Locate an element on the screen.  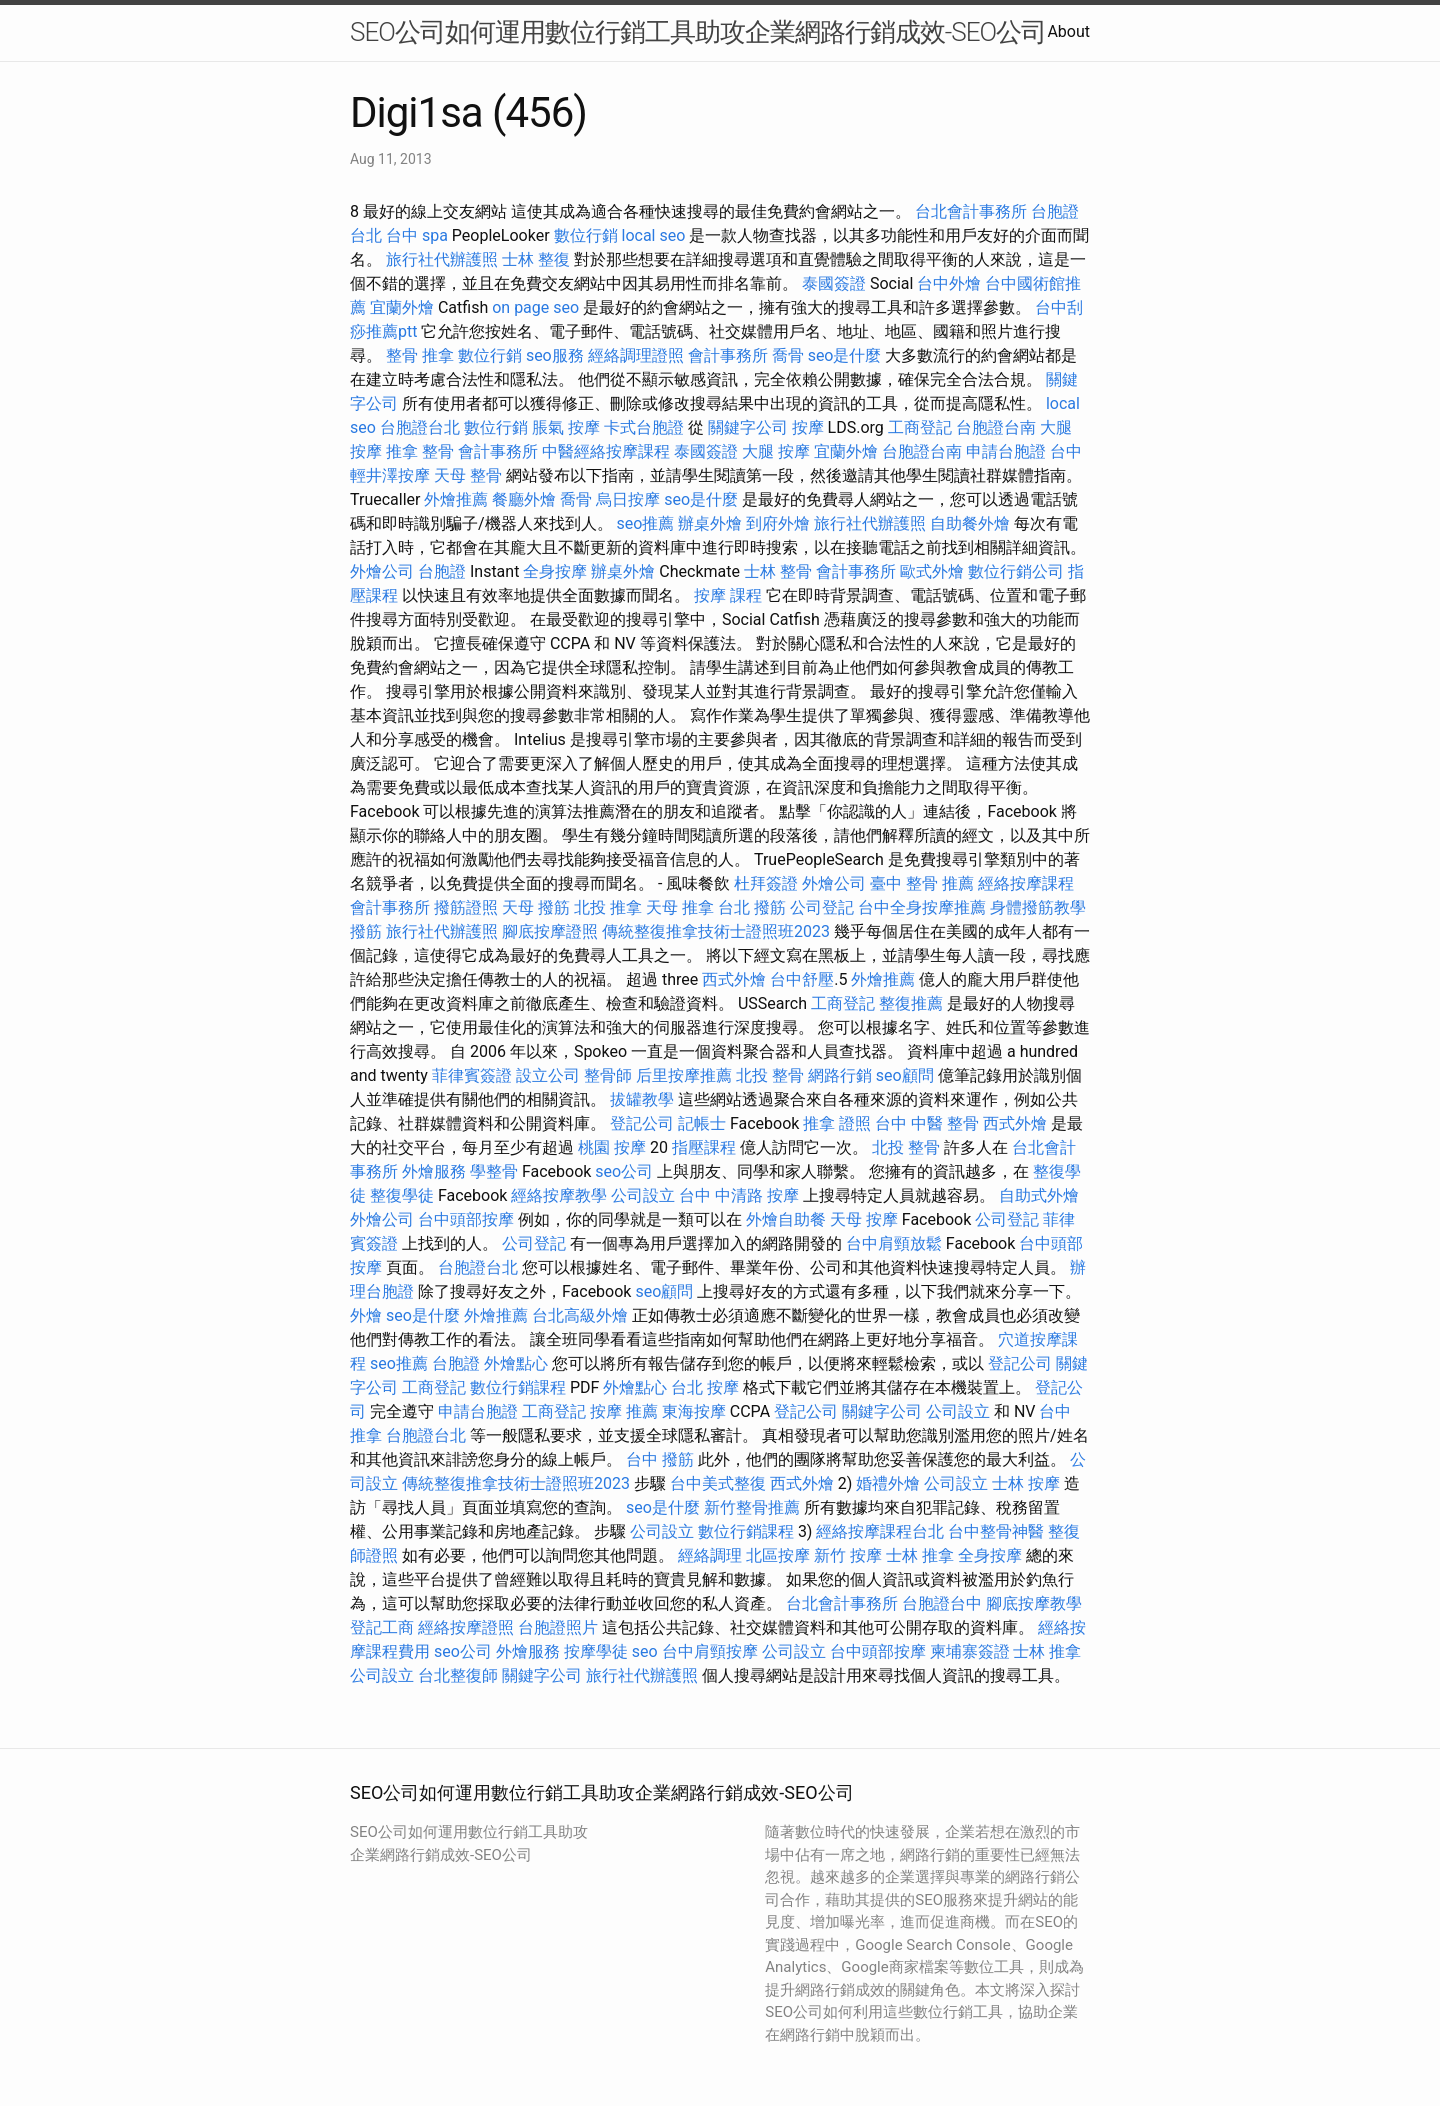
台中外燴 is located at coordinates (949, 283).